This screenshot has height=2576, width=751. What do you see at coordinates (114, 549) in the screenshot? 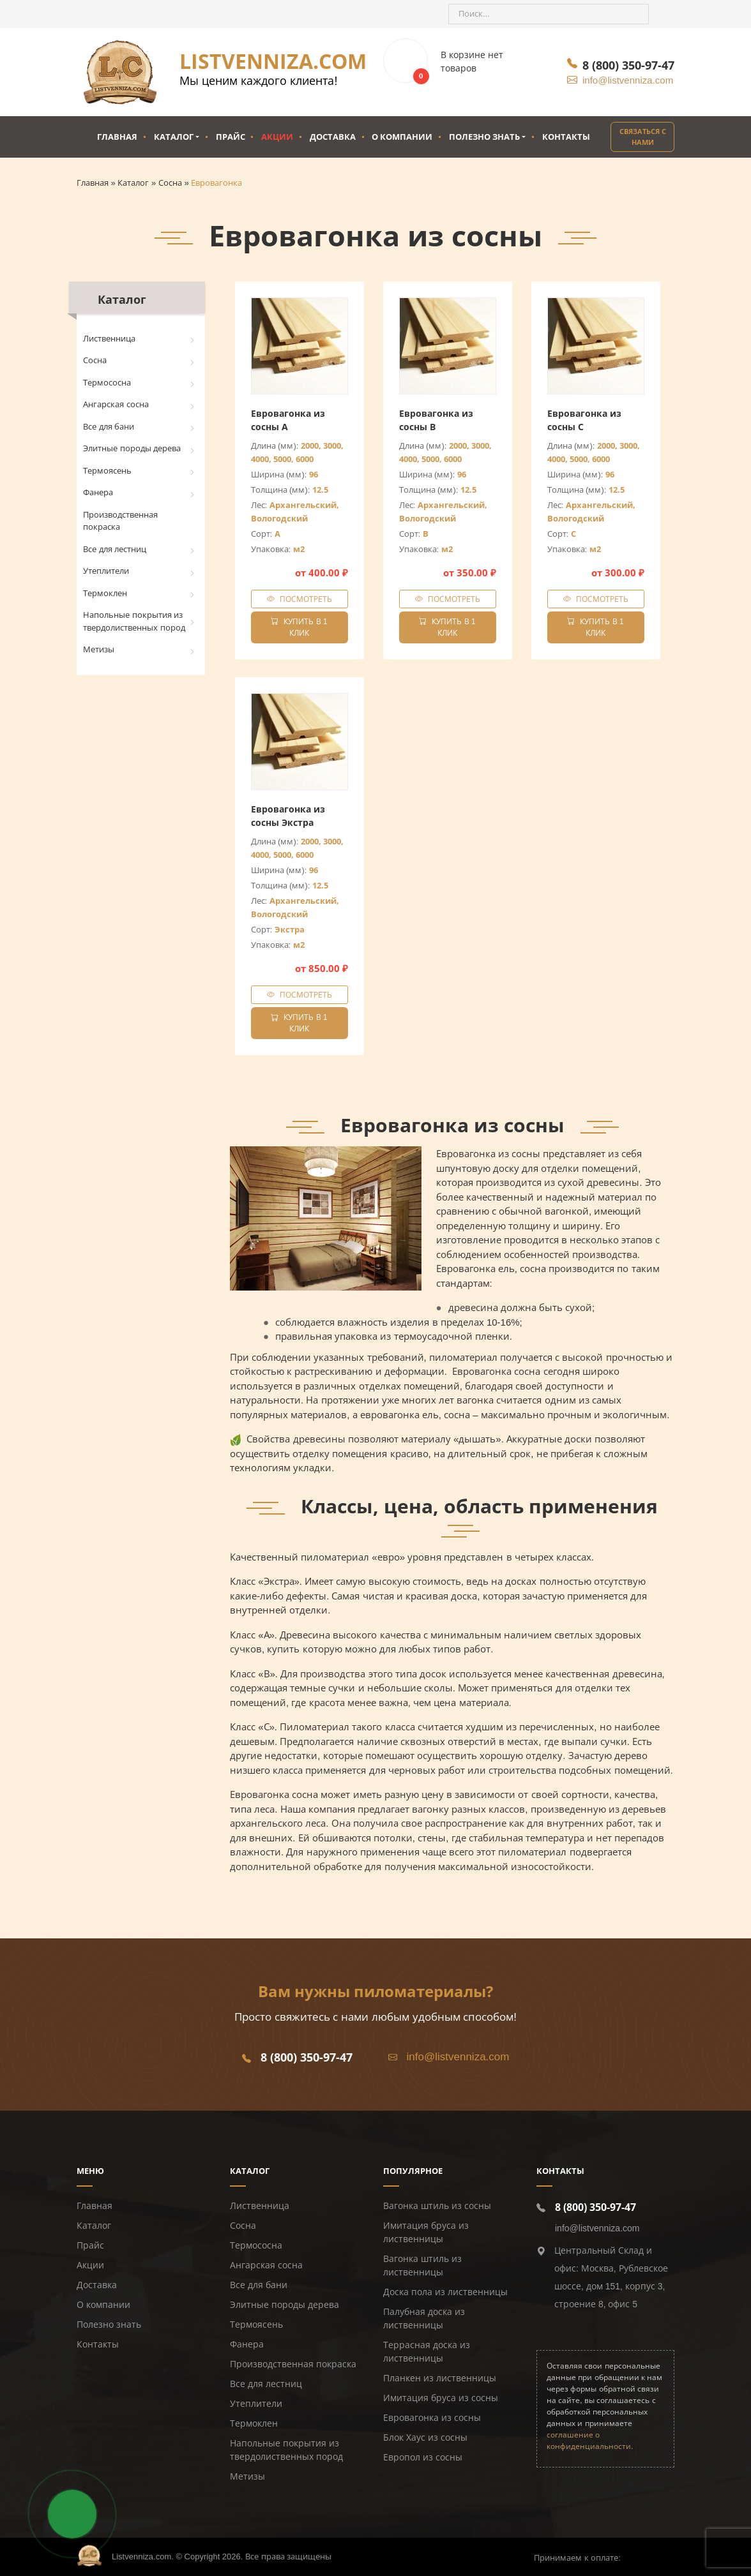
I see `Все для лестниц` at bounding box center [114, 549].